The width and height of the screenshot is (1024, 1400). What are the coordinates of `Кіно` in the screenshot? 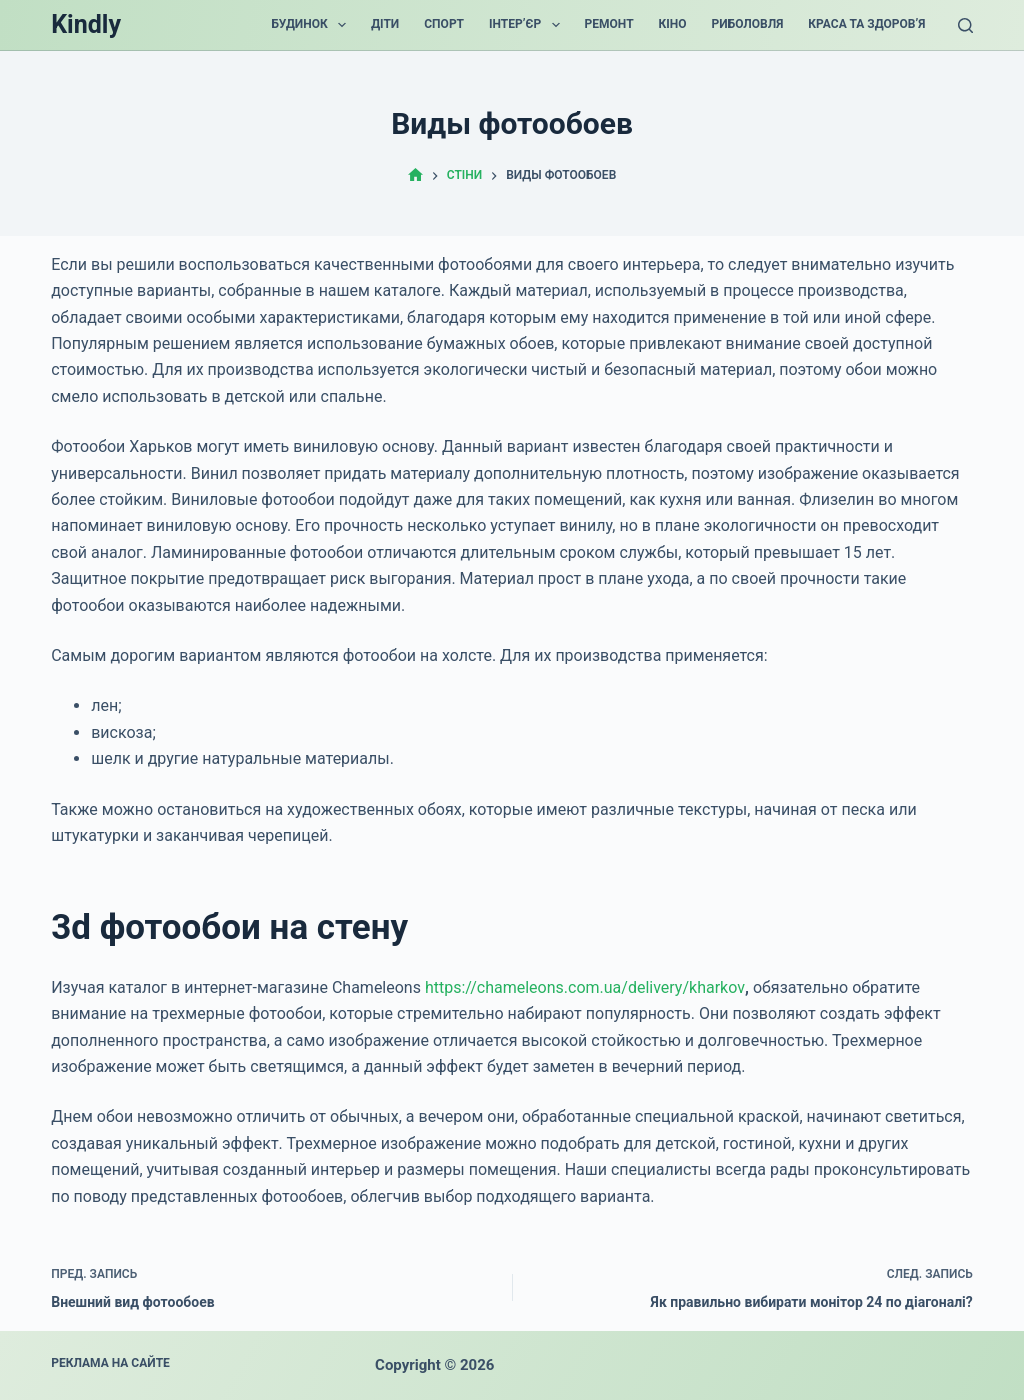 It's located at (673, 24).